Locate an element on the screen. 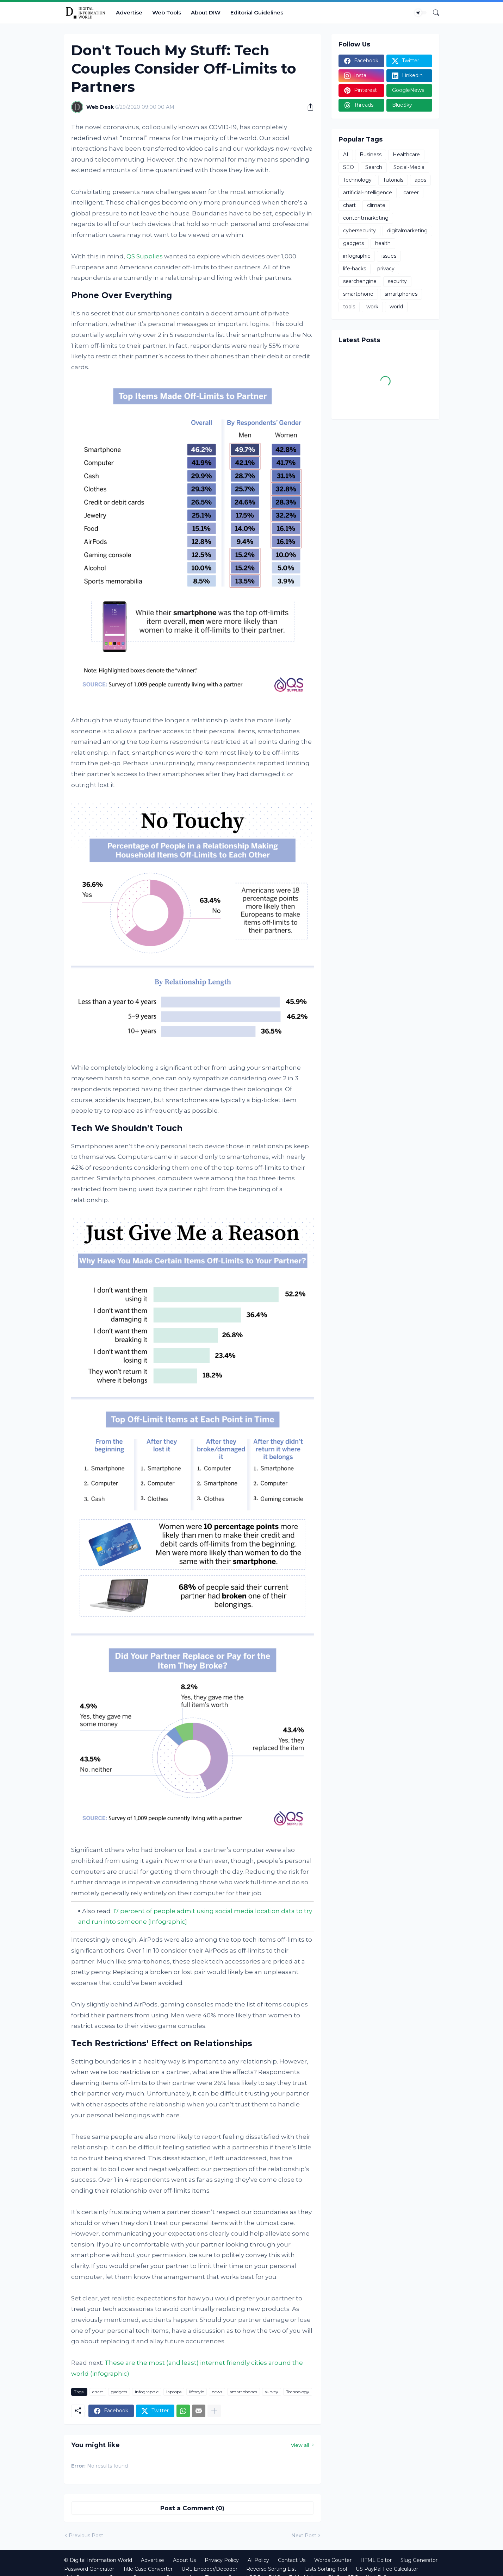 The height and width of the screenshot is (2576, 503). searchengine is located at coordinates (360, 281).